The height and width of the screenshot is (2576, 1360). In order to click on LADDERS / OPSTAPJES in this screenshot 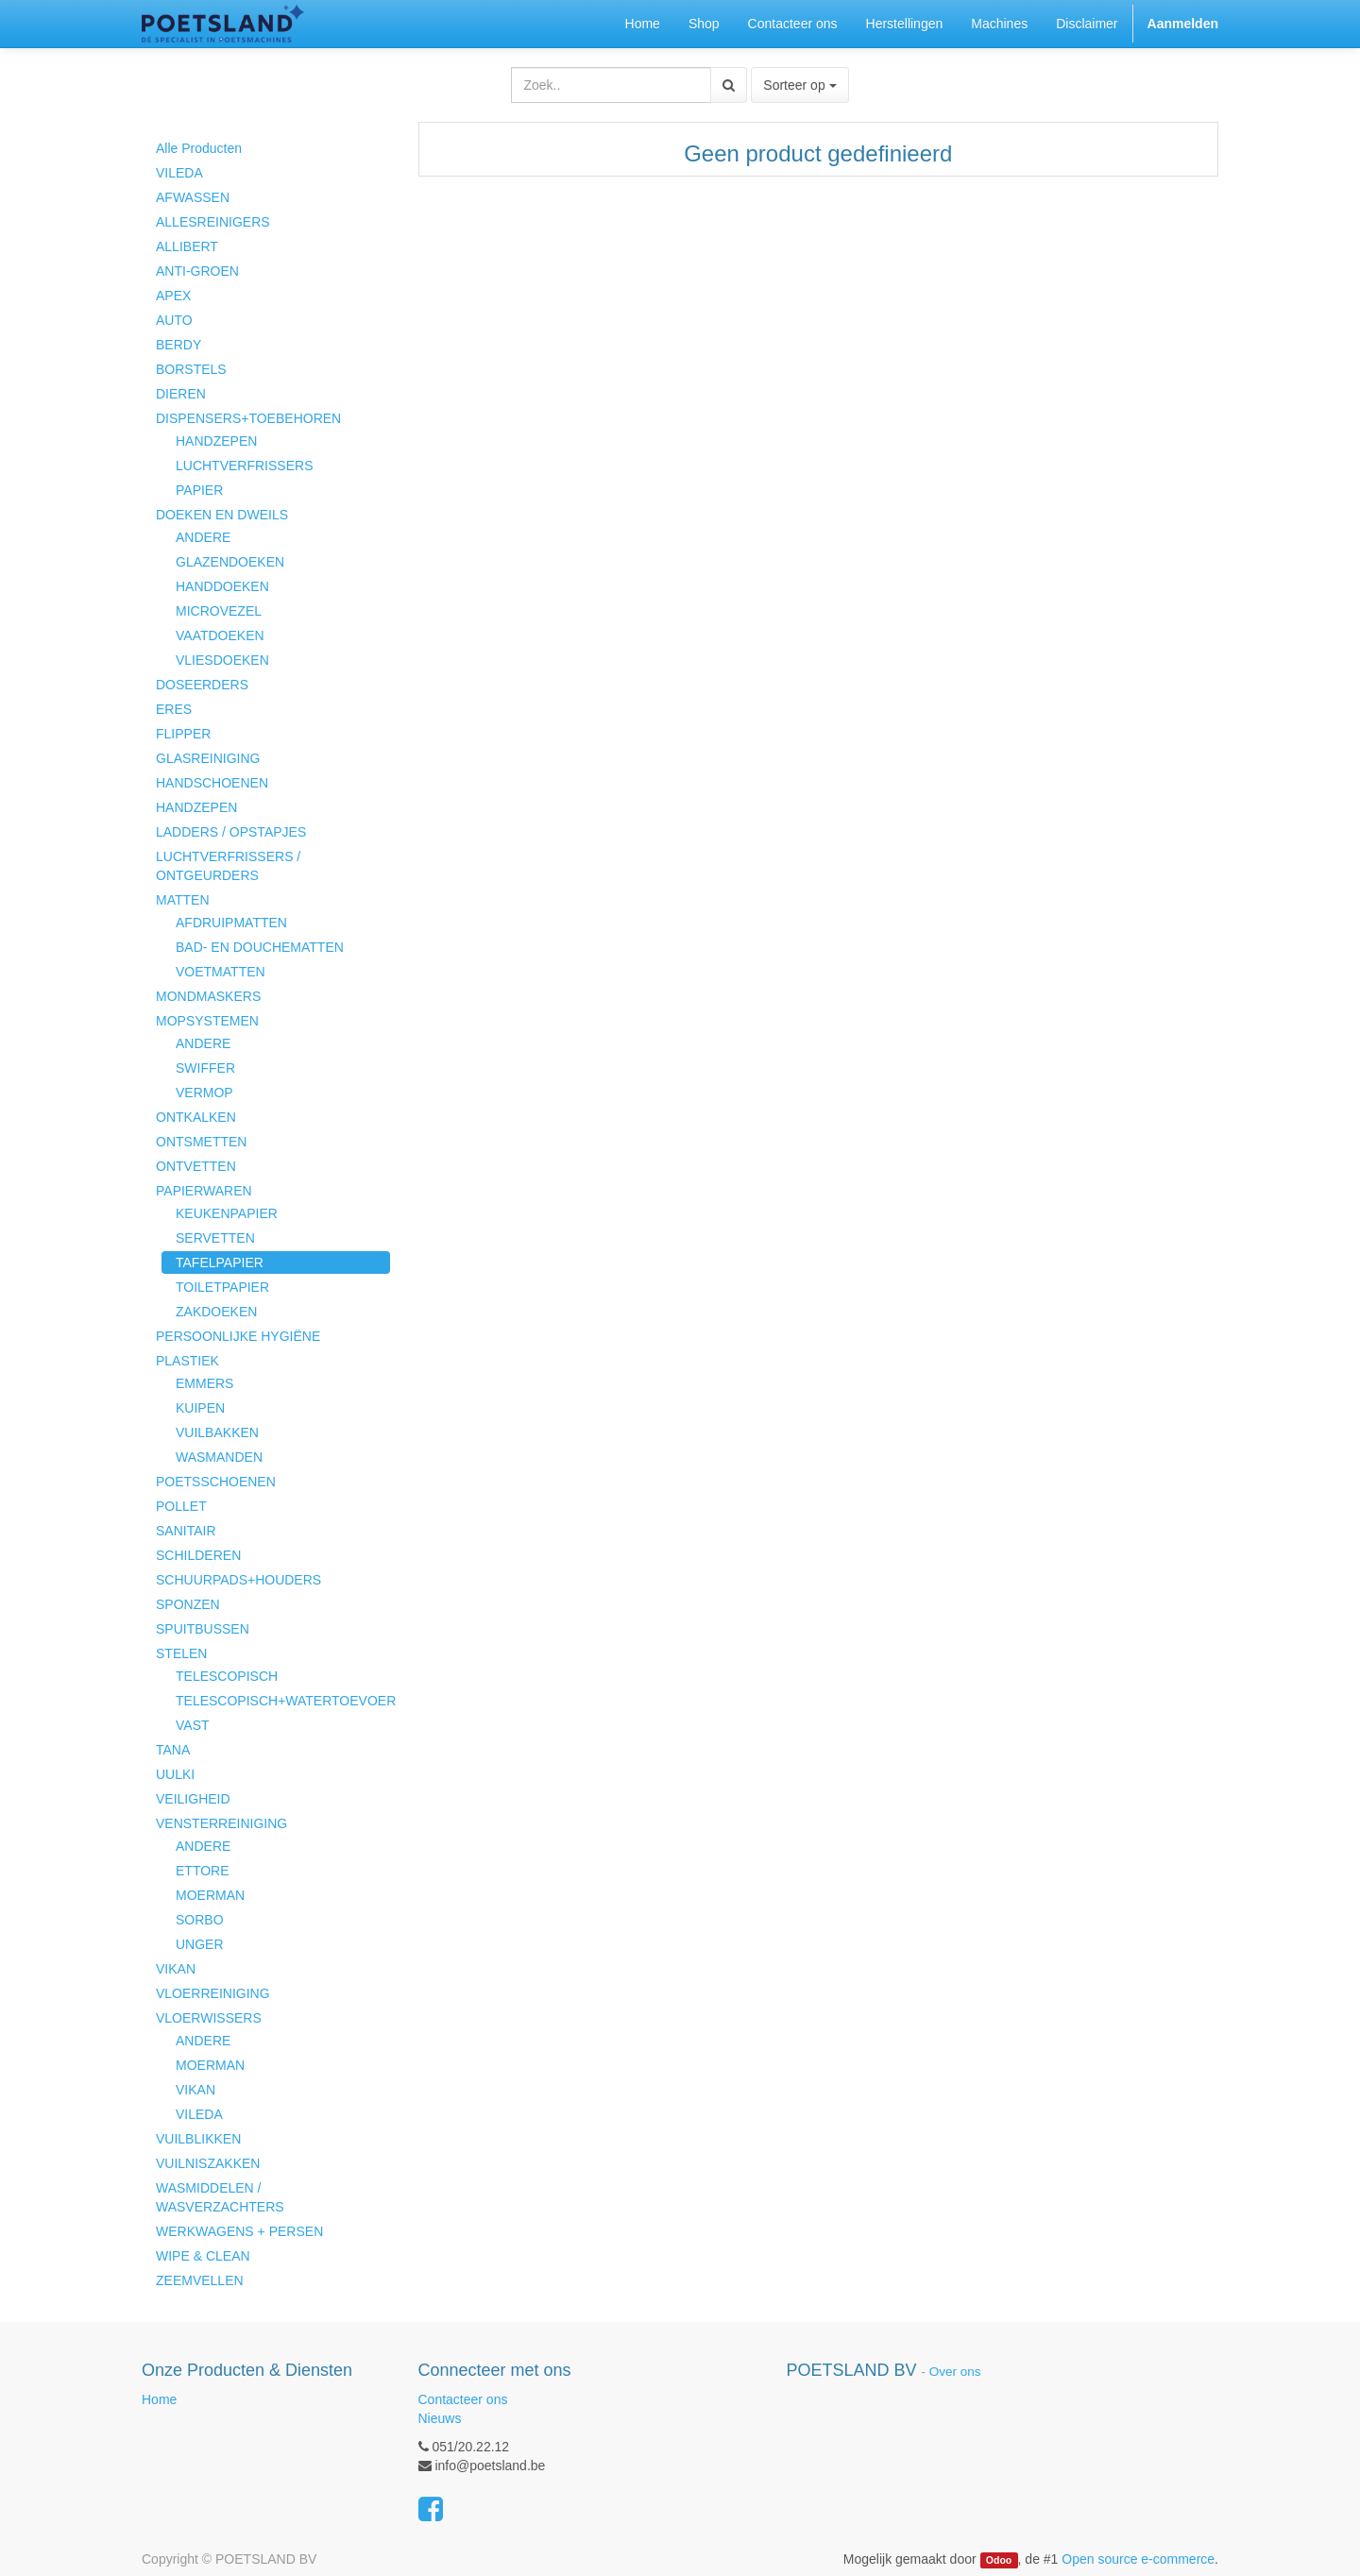, I will do `click(231, 831)`.